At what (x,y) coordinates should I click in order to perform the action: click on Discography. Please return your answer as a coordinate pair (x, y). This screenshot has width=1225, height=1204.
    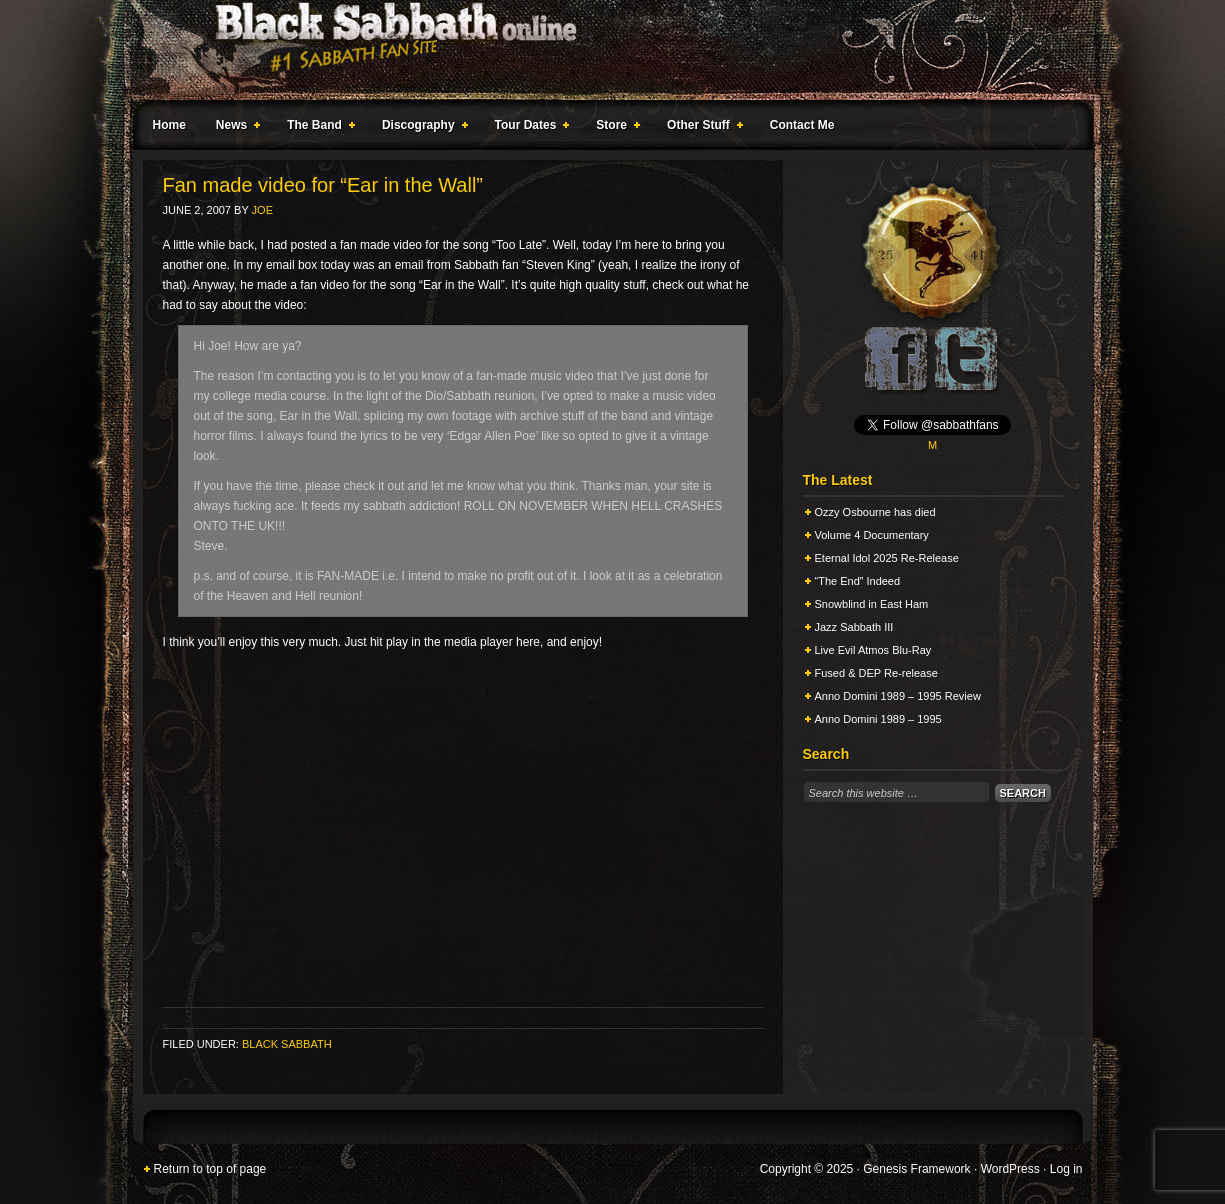
    Looking at the image, I should click on (421, 128).